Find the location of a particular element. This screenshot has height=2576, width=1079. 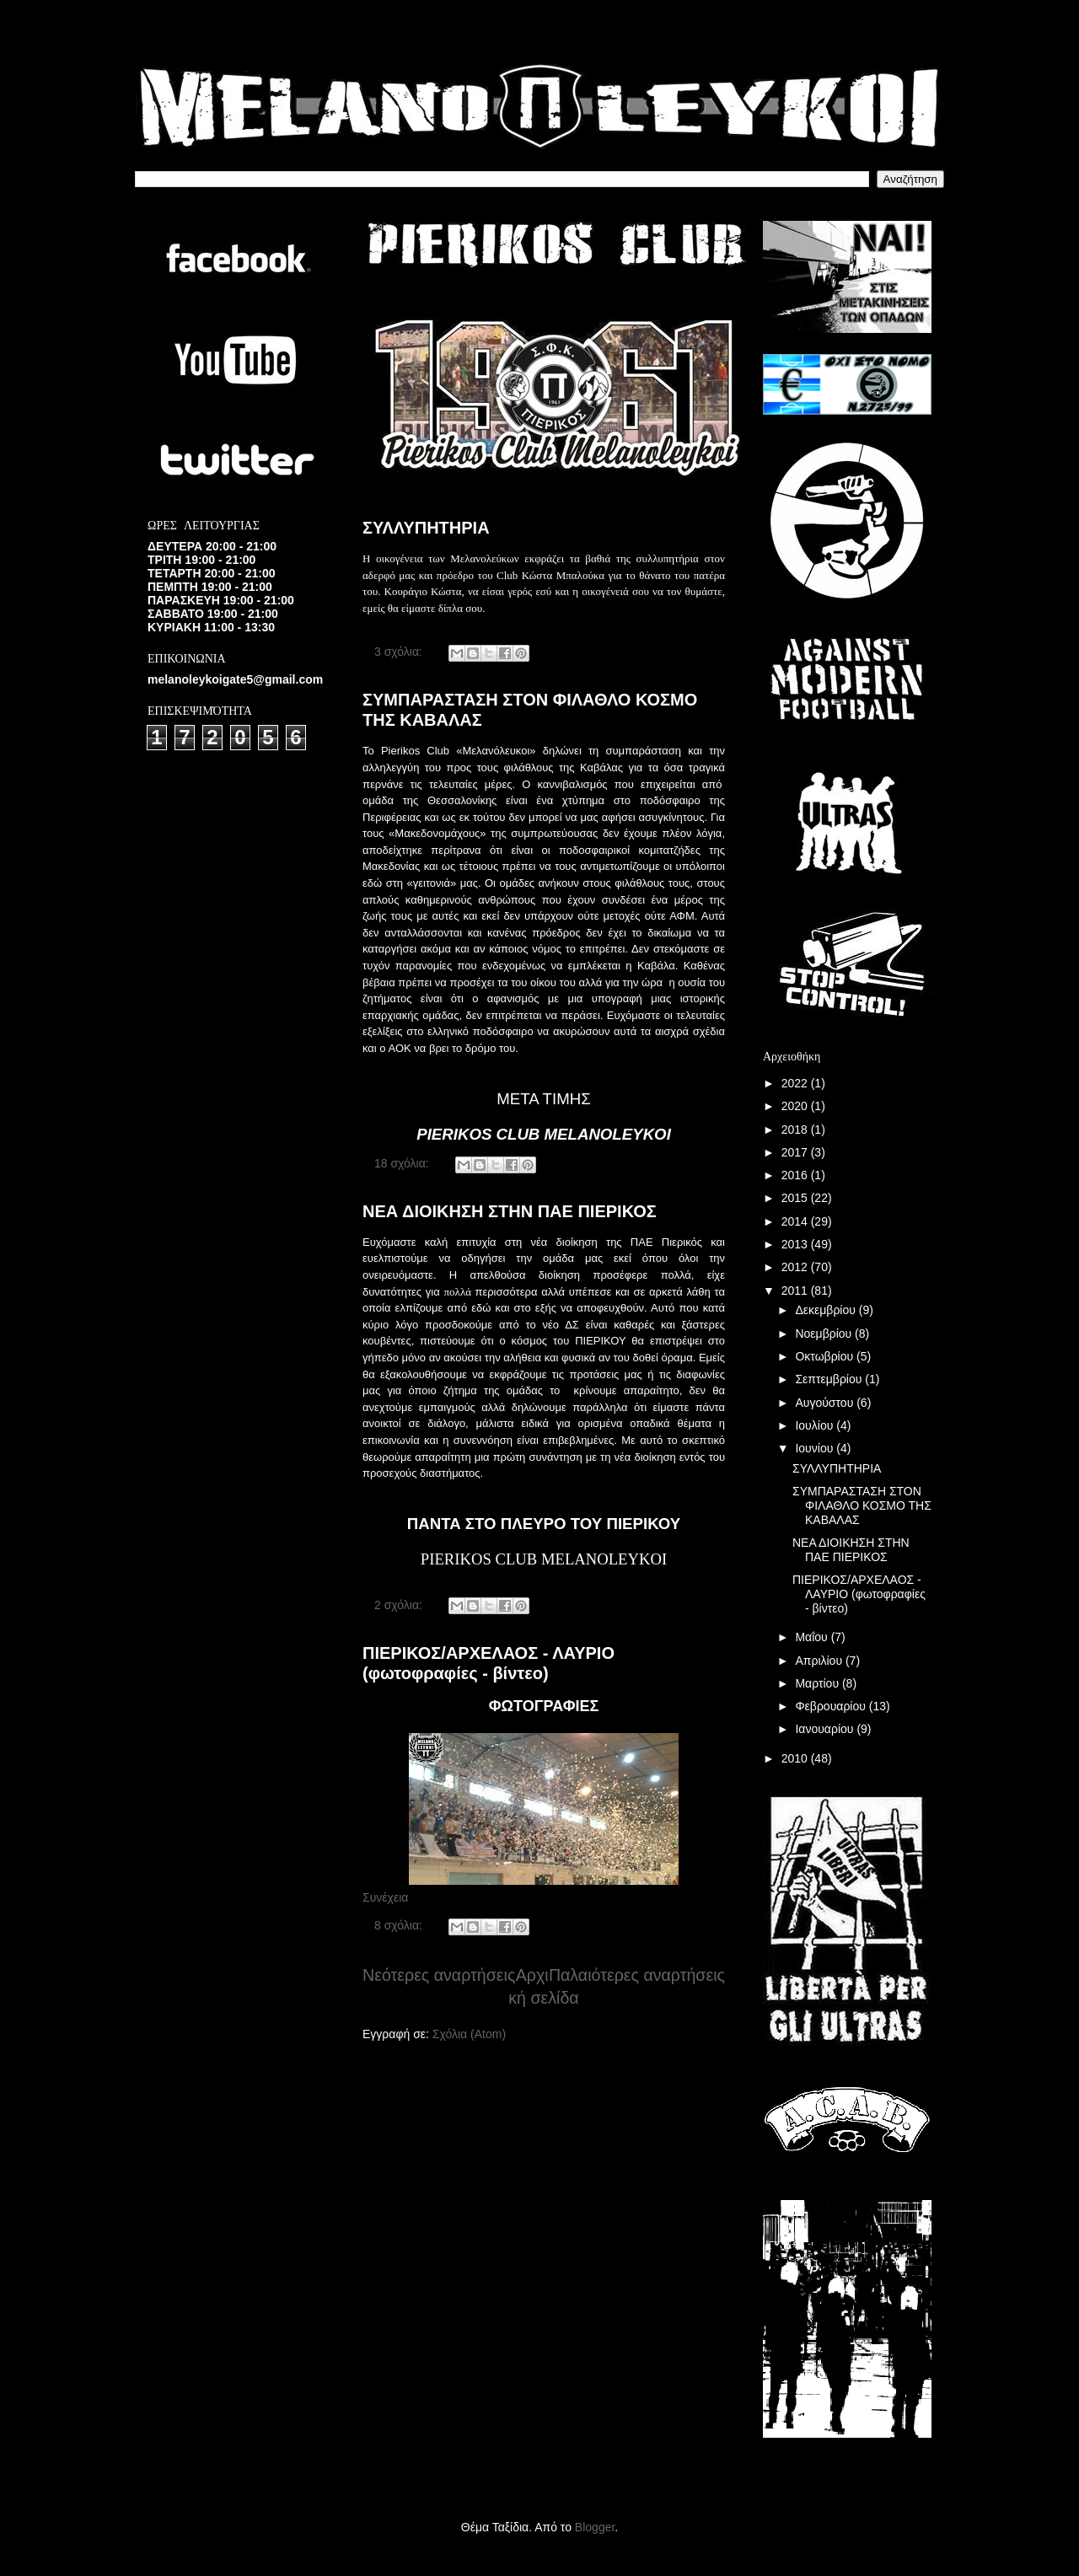

ΝΕΑ ΔΙΟΙΚΗΣΗ ΣΤΗΝ ΠΑΕ ΠΙΕΡΙΚΟΣ is located at coordinates (509, 1211).